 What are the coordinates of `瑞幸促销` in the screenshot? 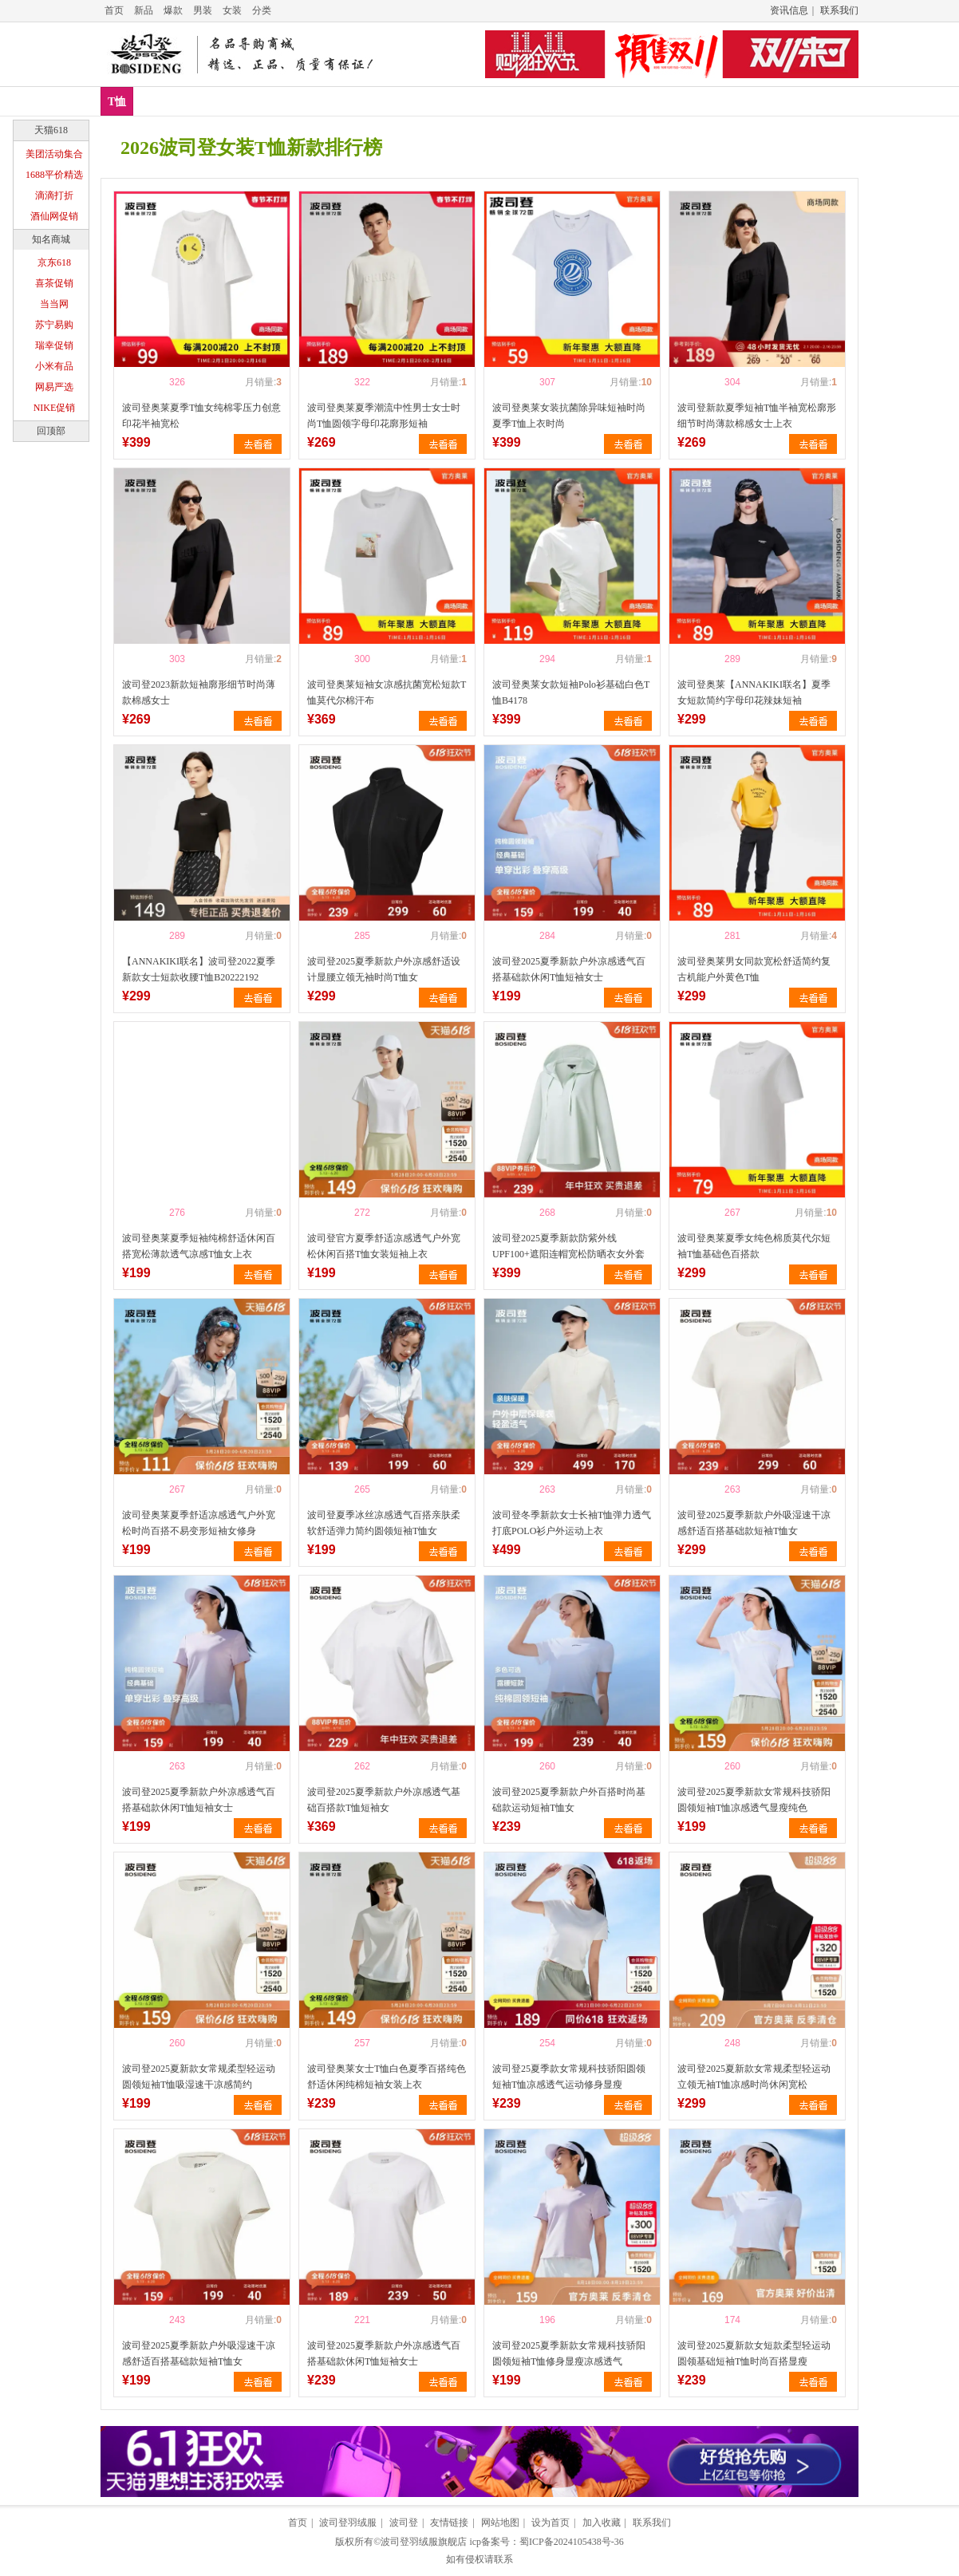 It's located at (54, 345).